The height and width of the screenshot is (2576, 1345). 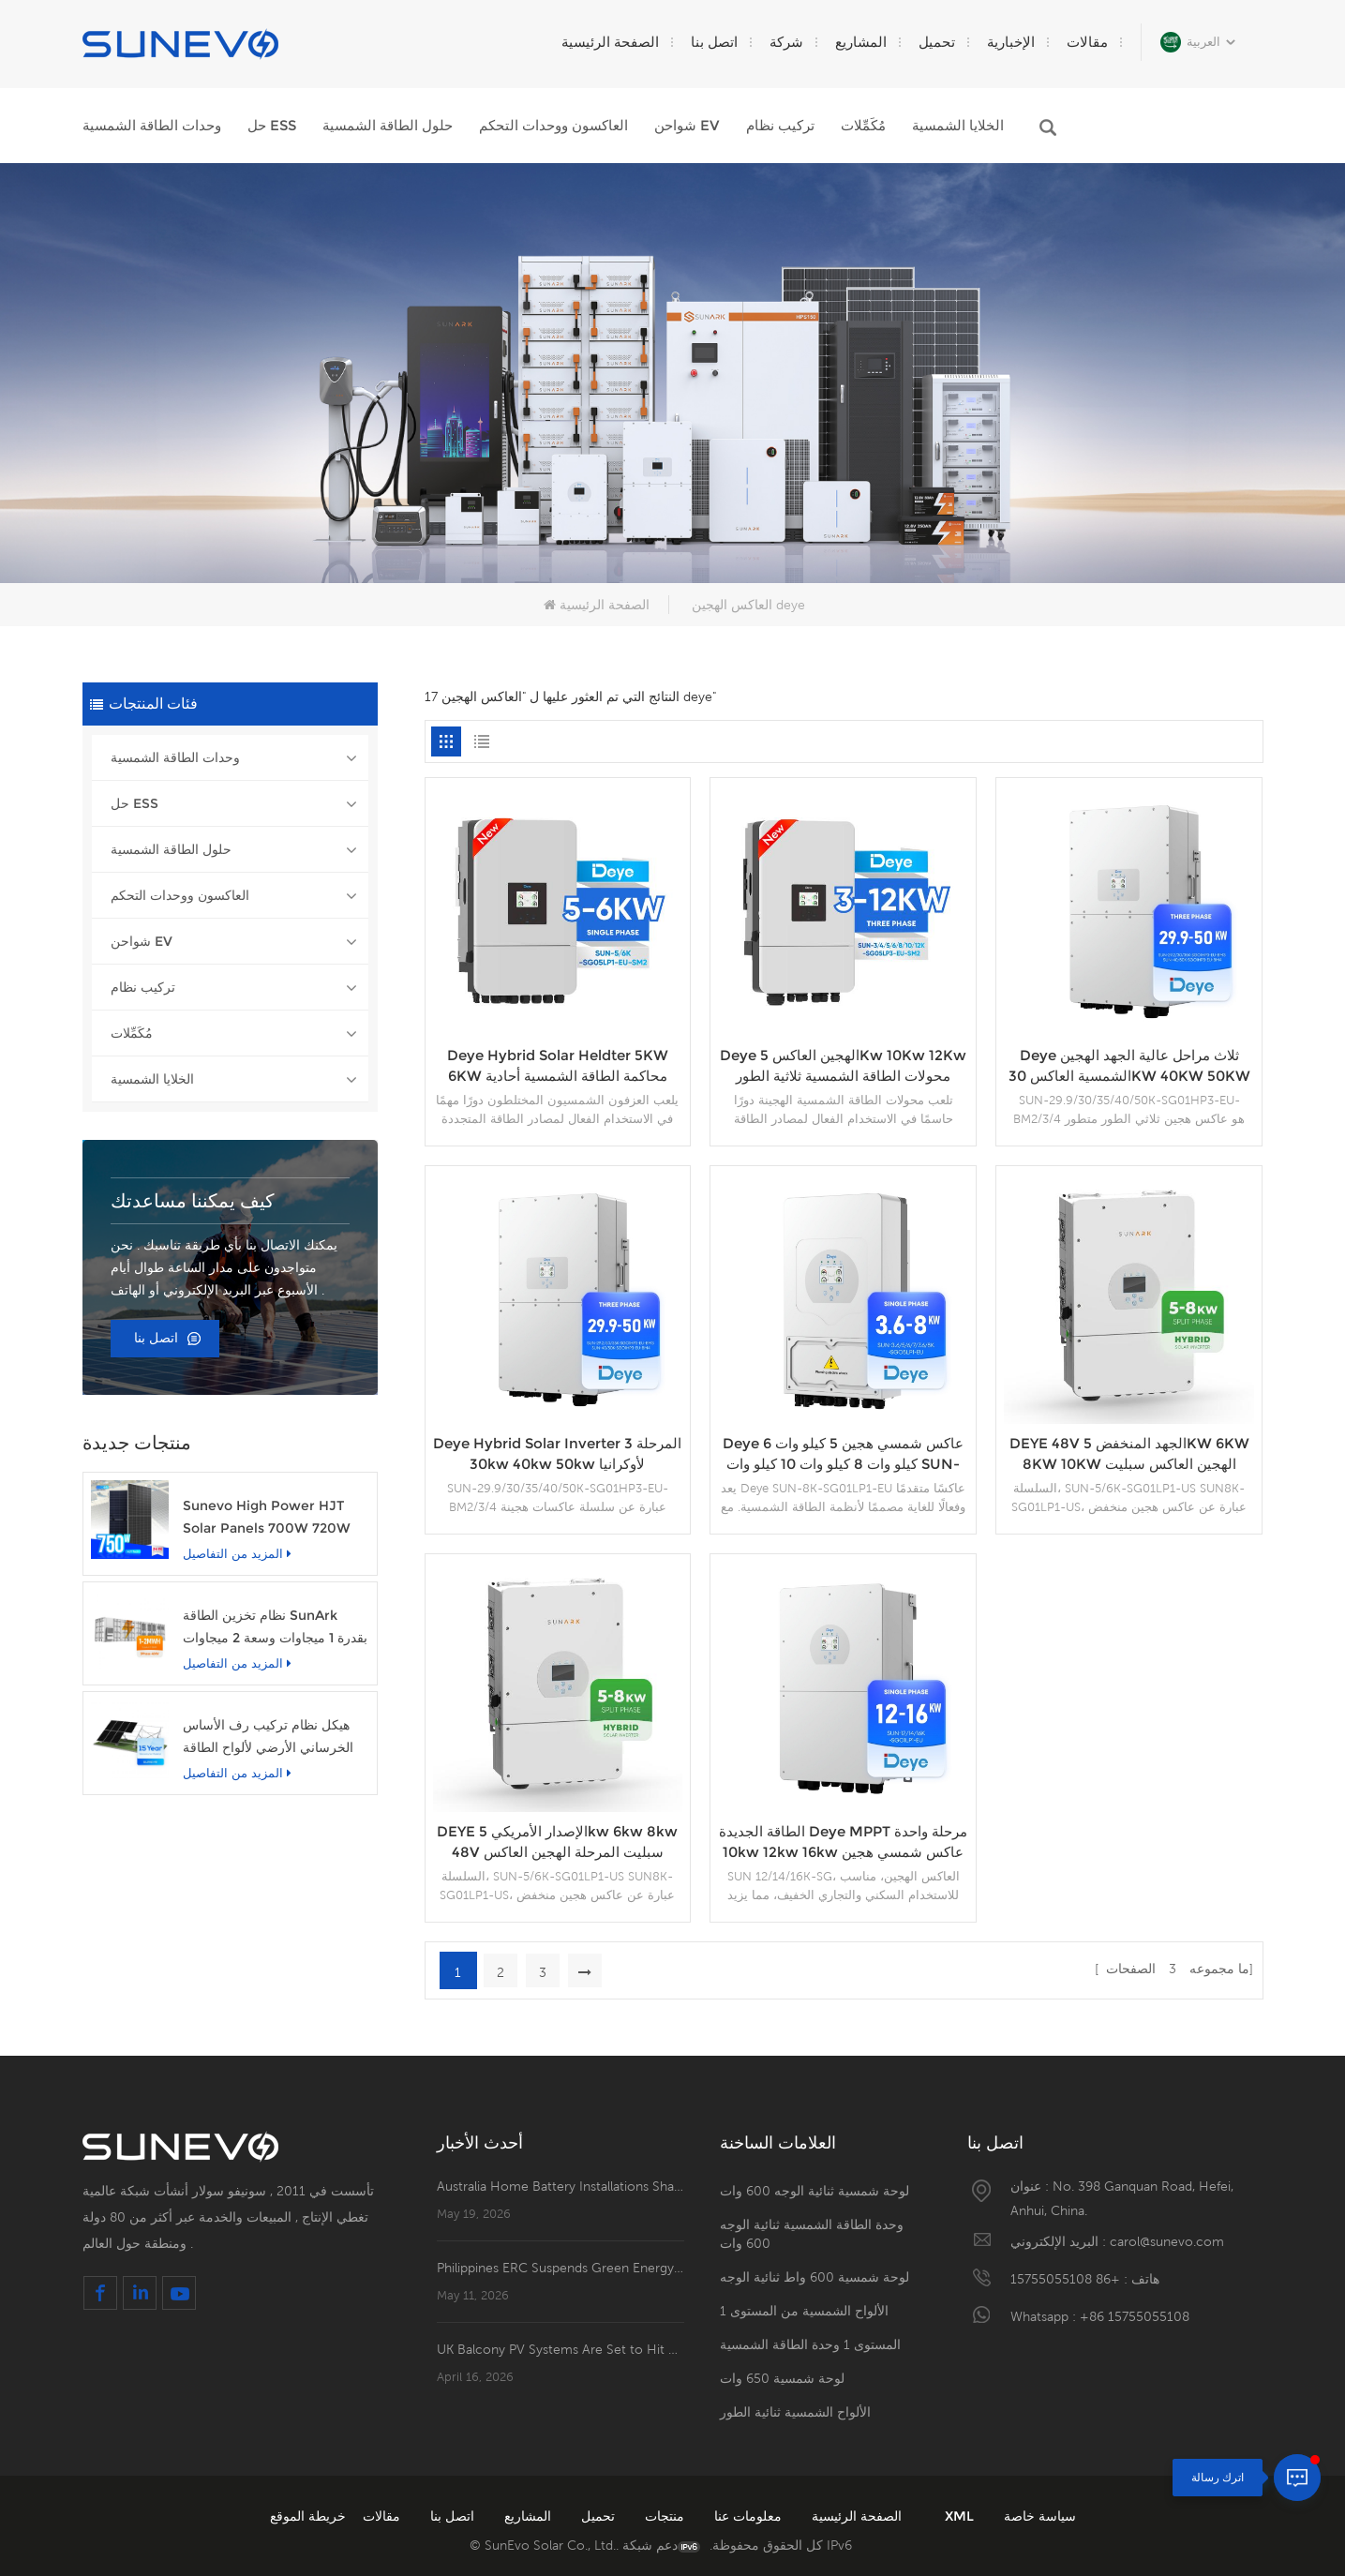 I want to click on الإخبارية, so click(x=1011, y=42).